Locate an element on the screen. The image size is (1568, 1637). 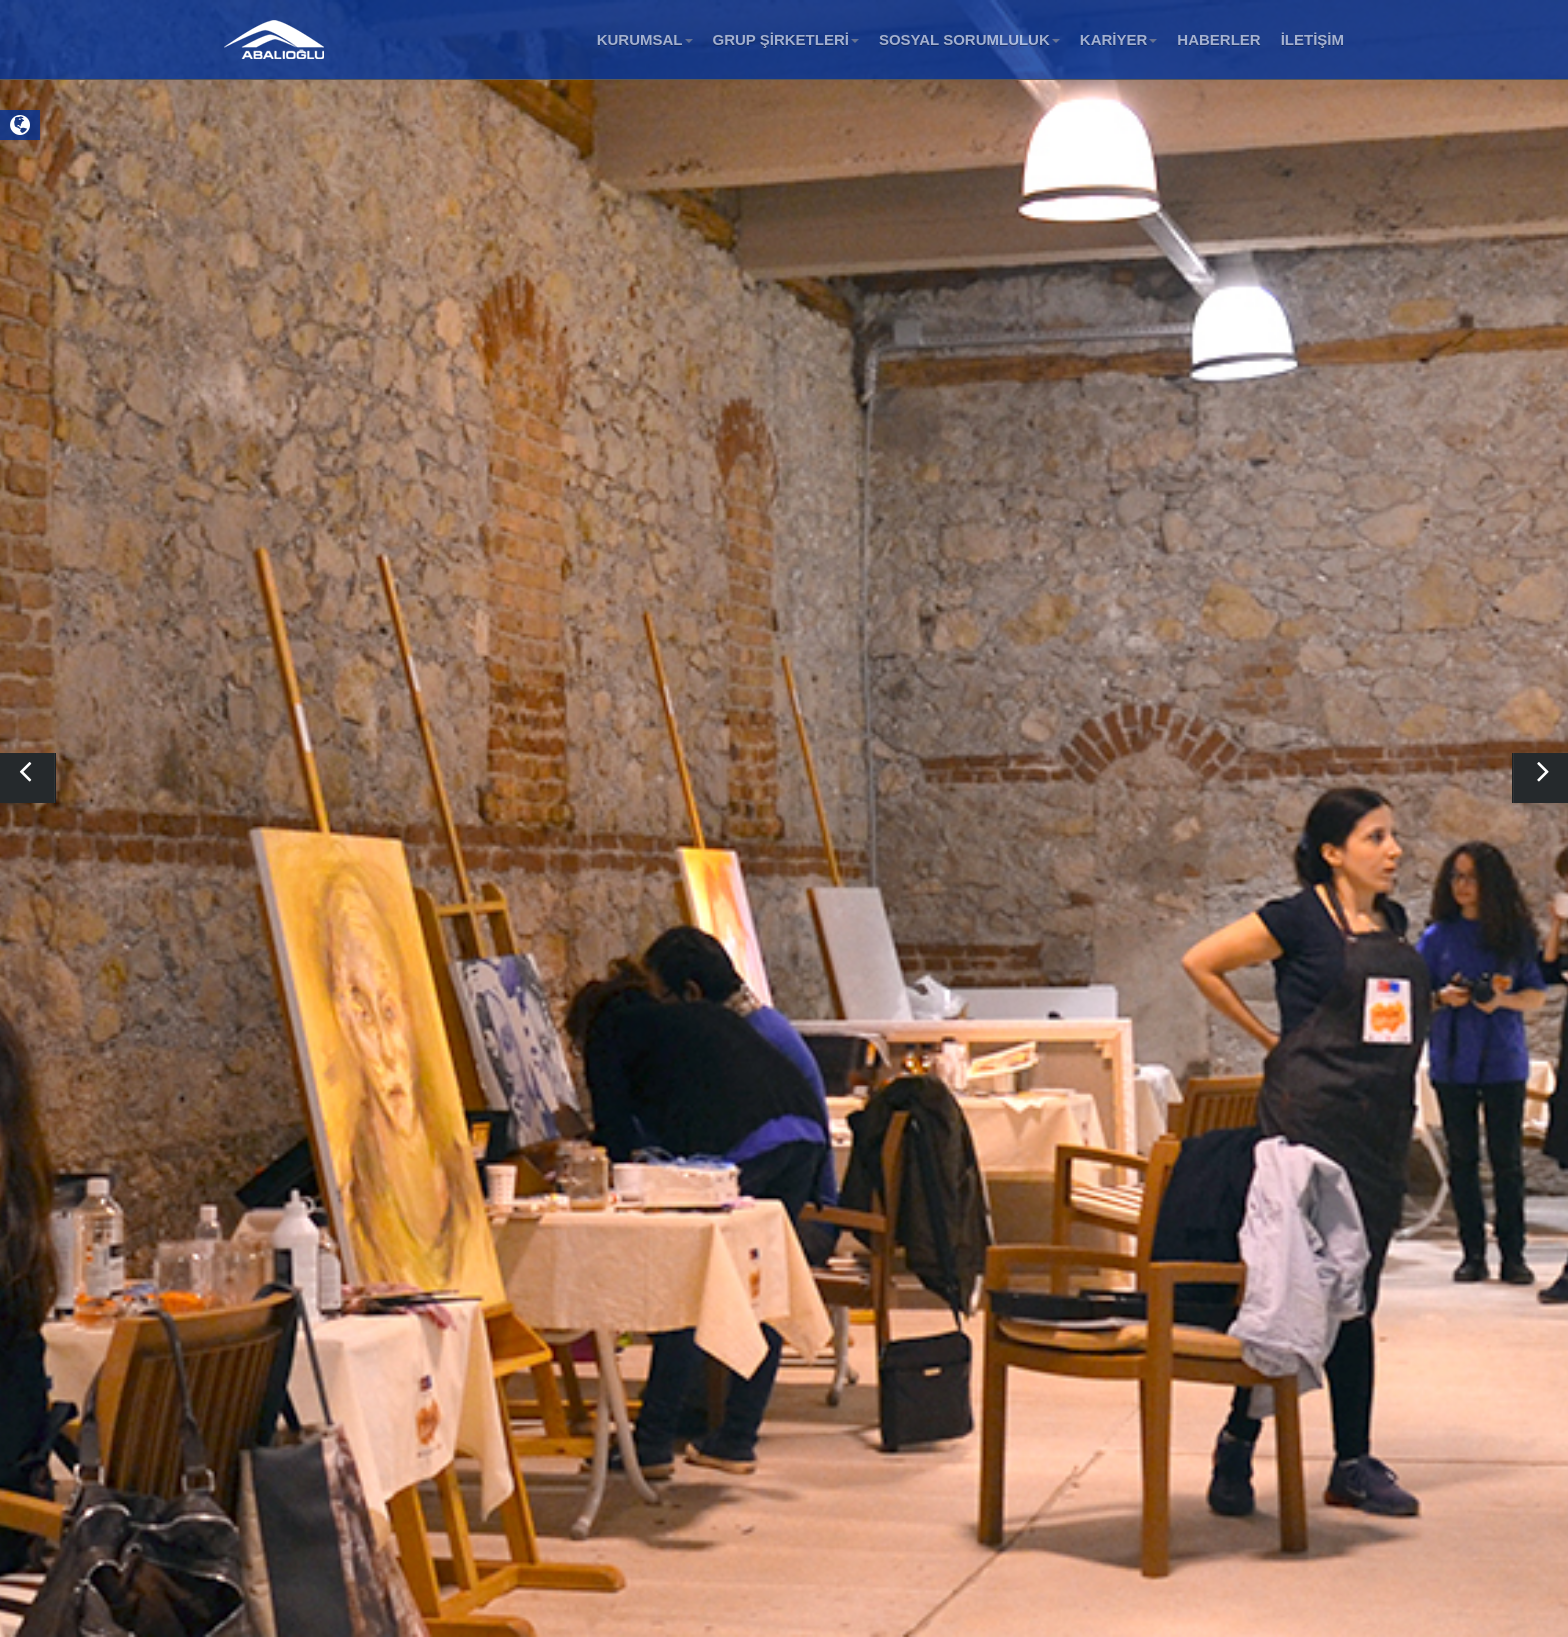
SOSYAL SORUMLULUK is located at coordinates (969, 39).